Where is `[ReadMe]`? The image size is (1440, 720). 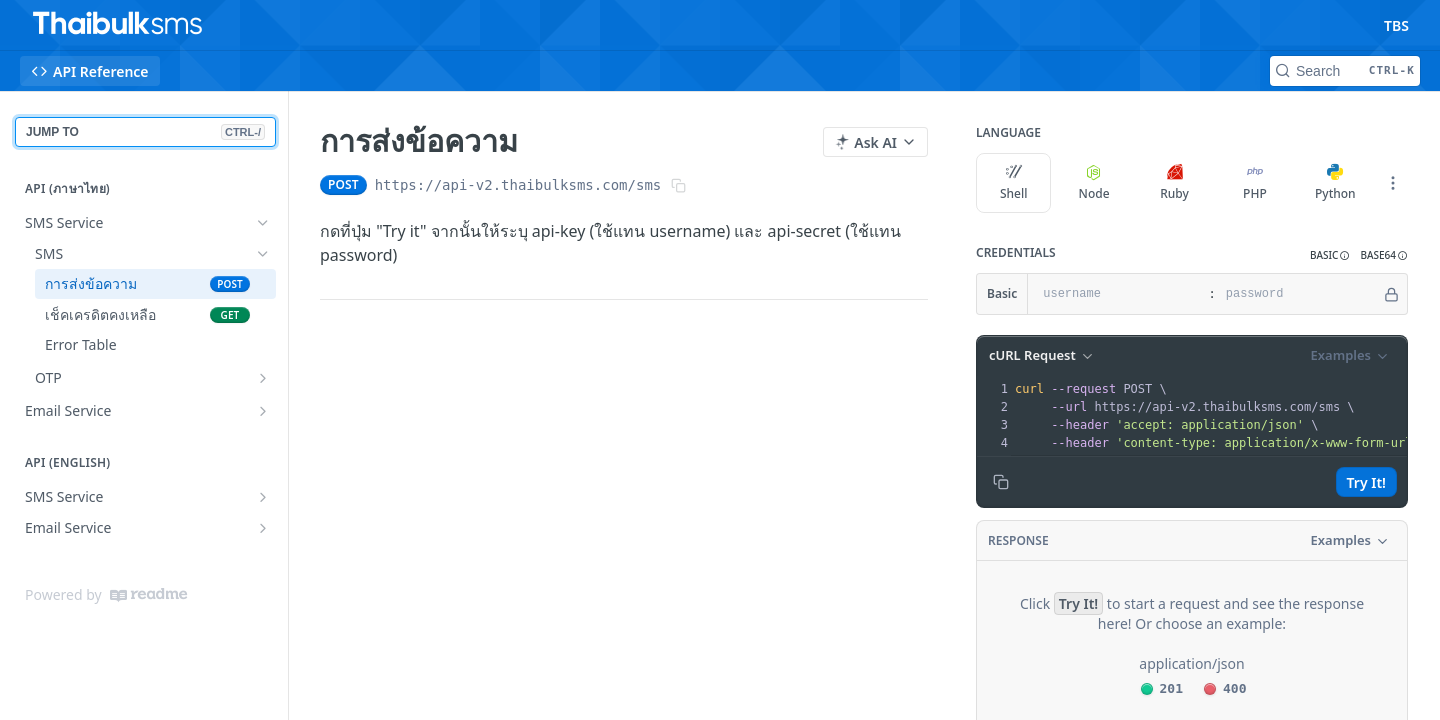
[ReadMe] is located at coordinates (148, 595).